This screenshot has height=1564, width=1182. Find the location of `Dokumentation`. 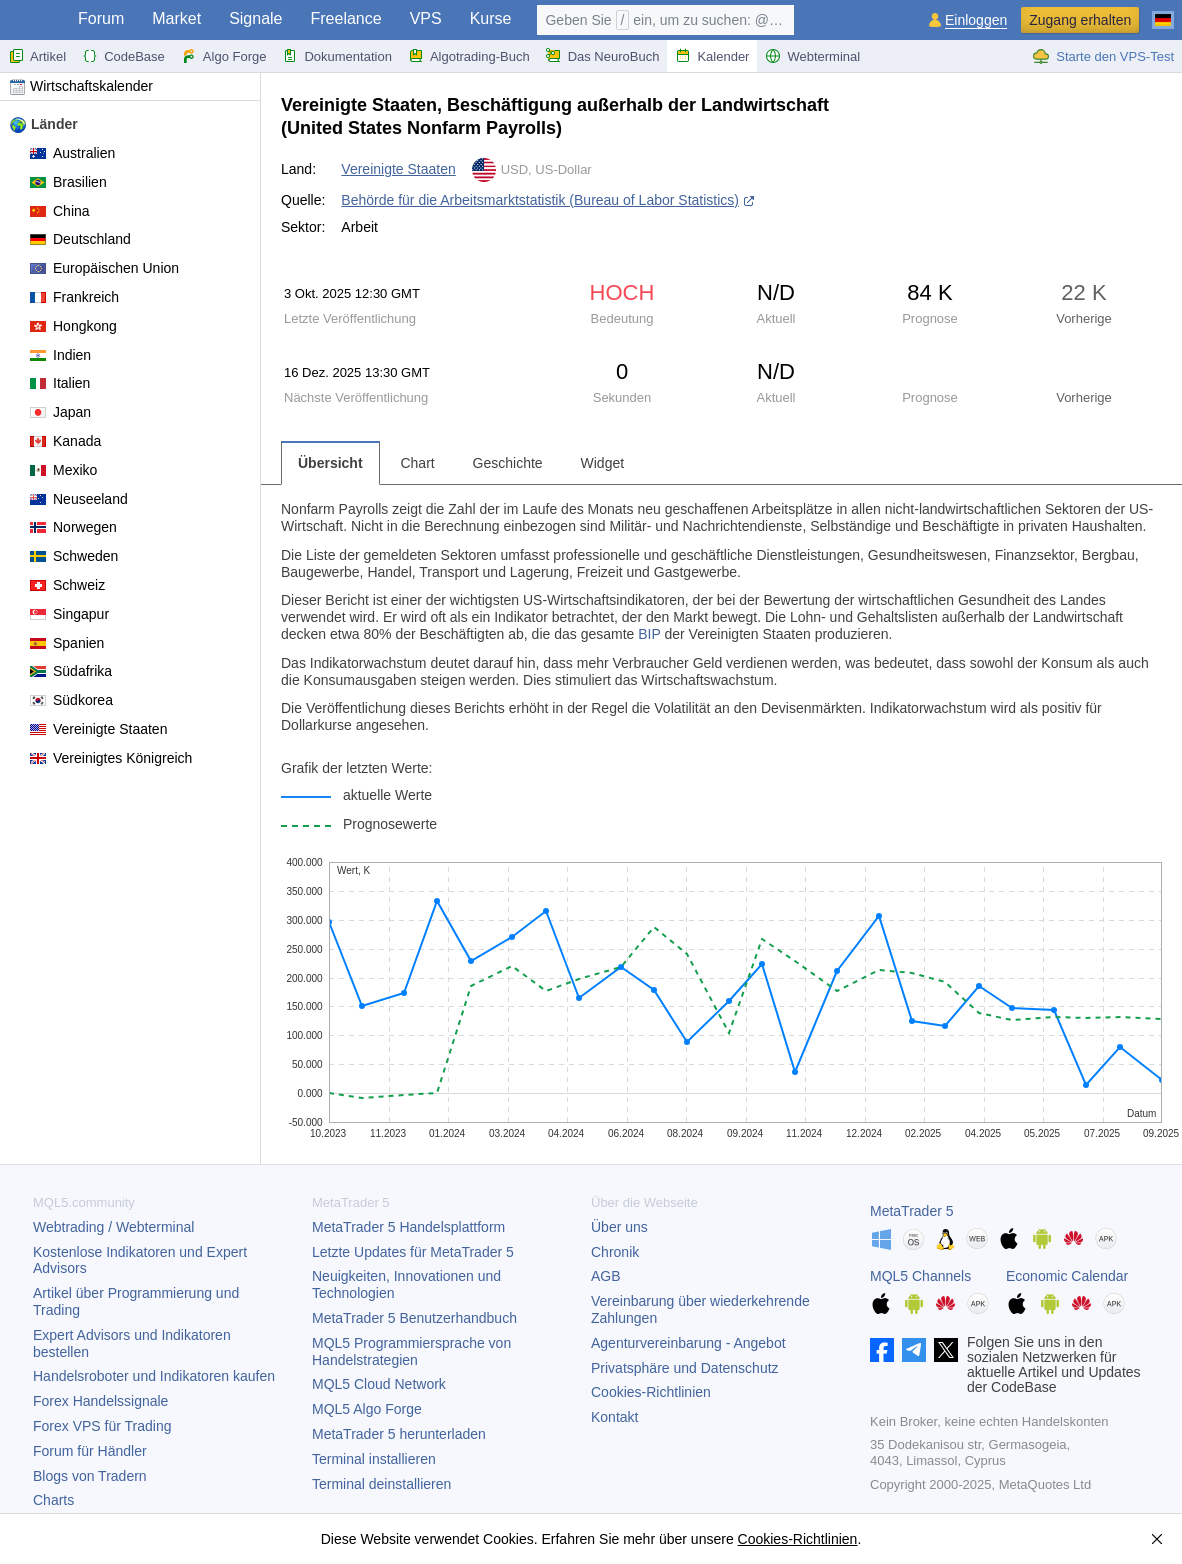

Dokumentation is located at coordinates (336, 56).